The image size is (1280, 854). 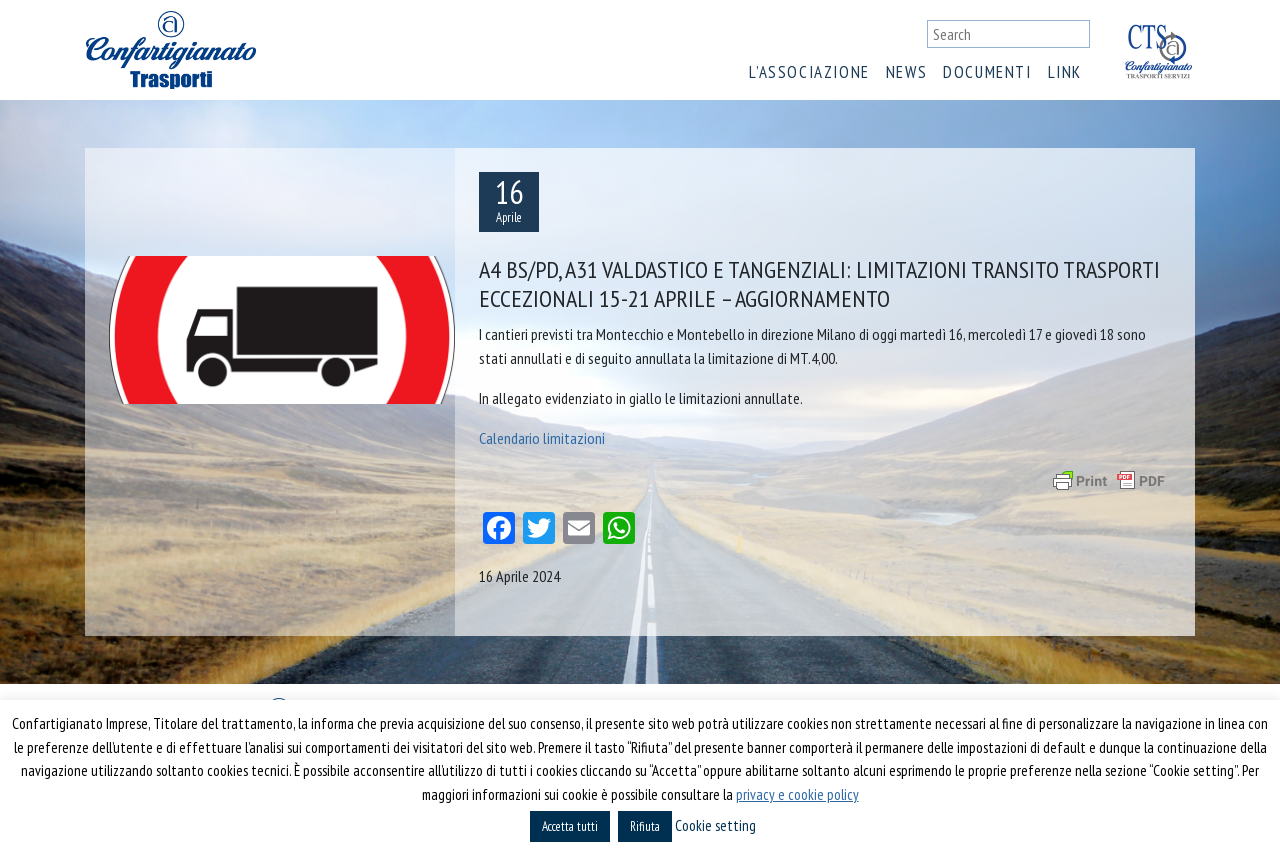 I want to click on Accetta tutti [button], so click(x=570, y=826).